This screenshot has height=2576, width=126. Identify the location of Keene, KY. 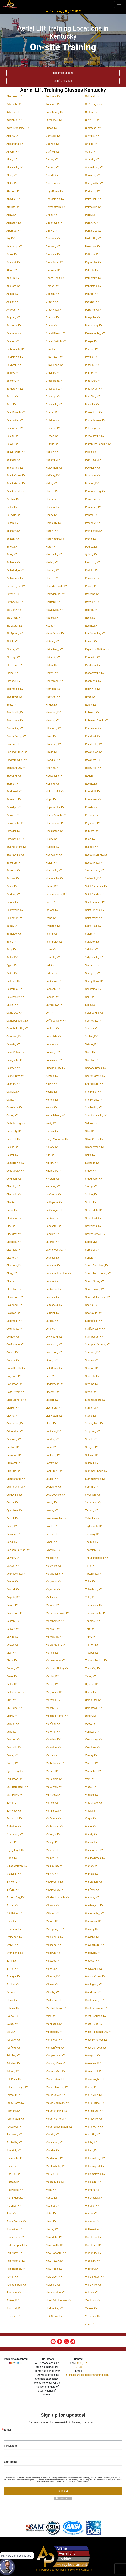
(51, 1091).